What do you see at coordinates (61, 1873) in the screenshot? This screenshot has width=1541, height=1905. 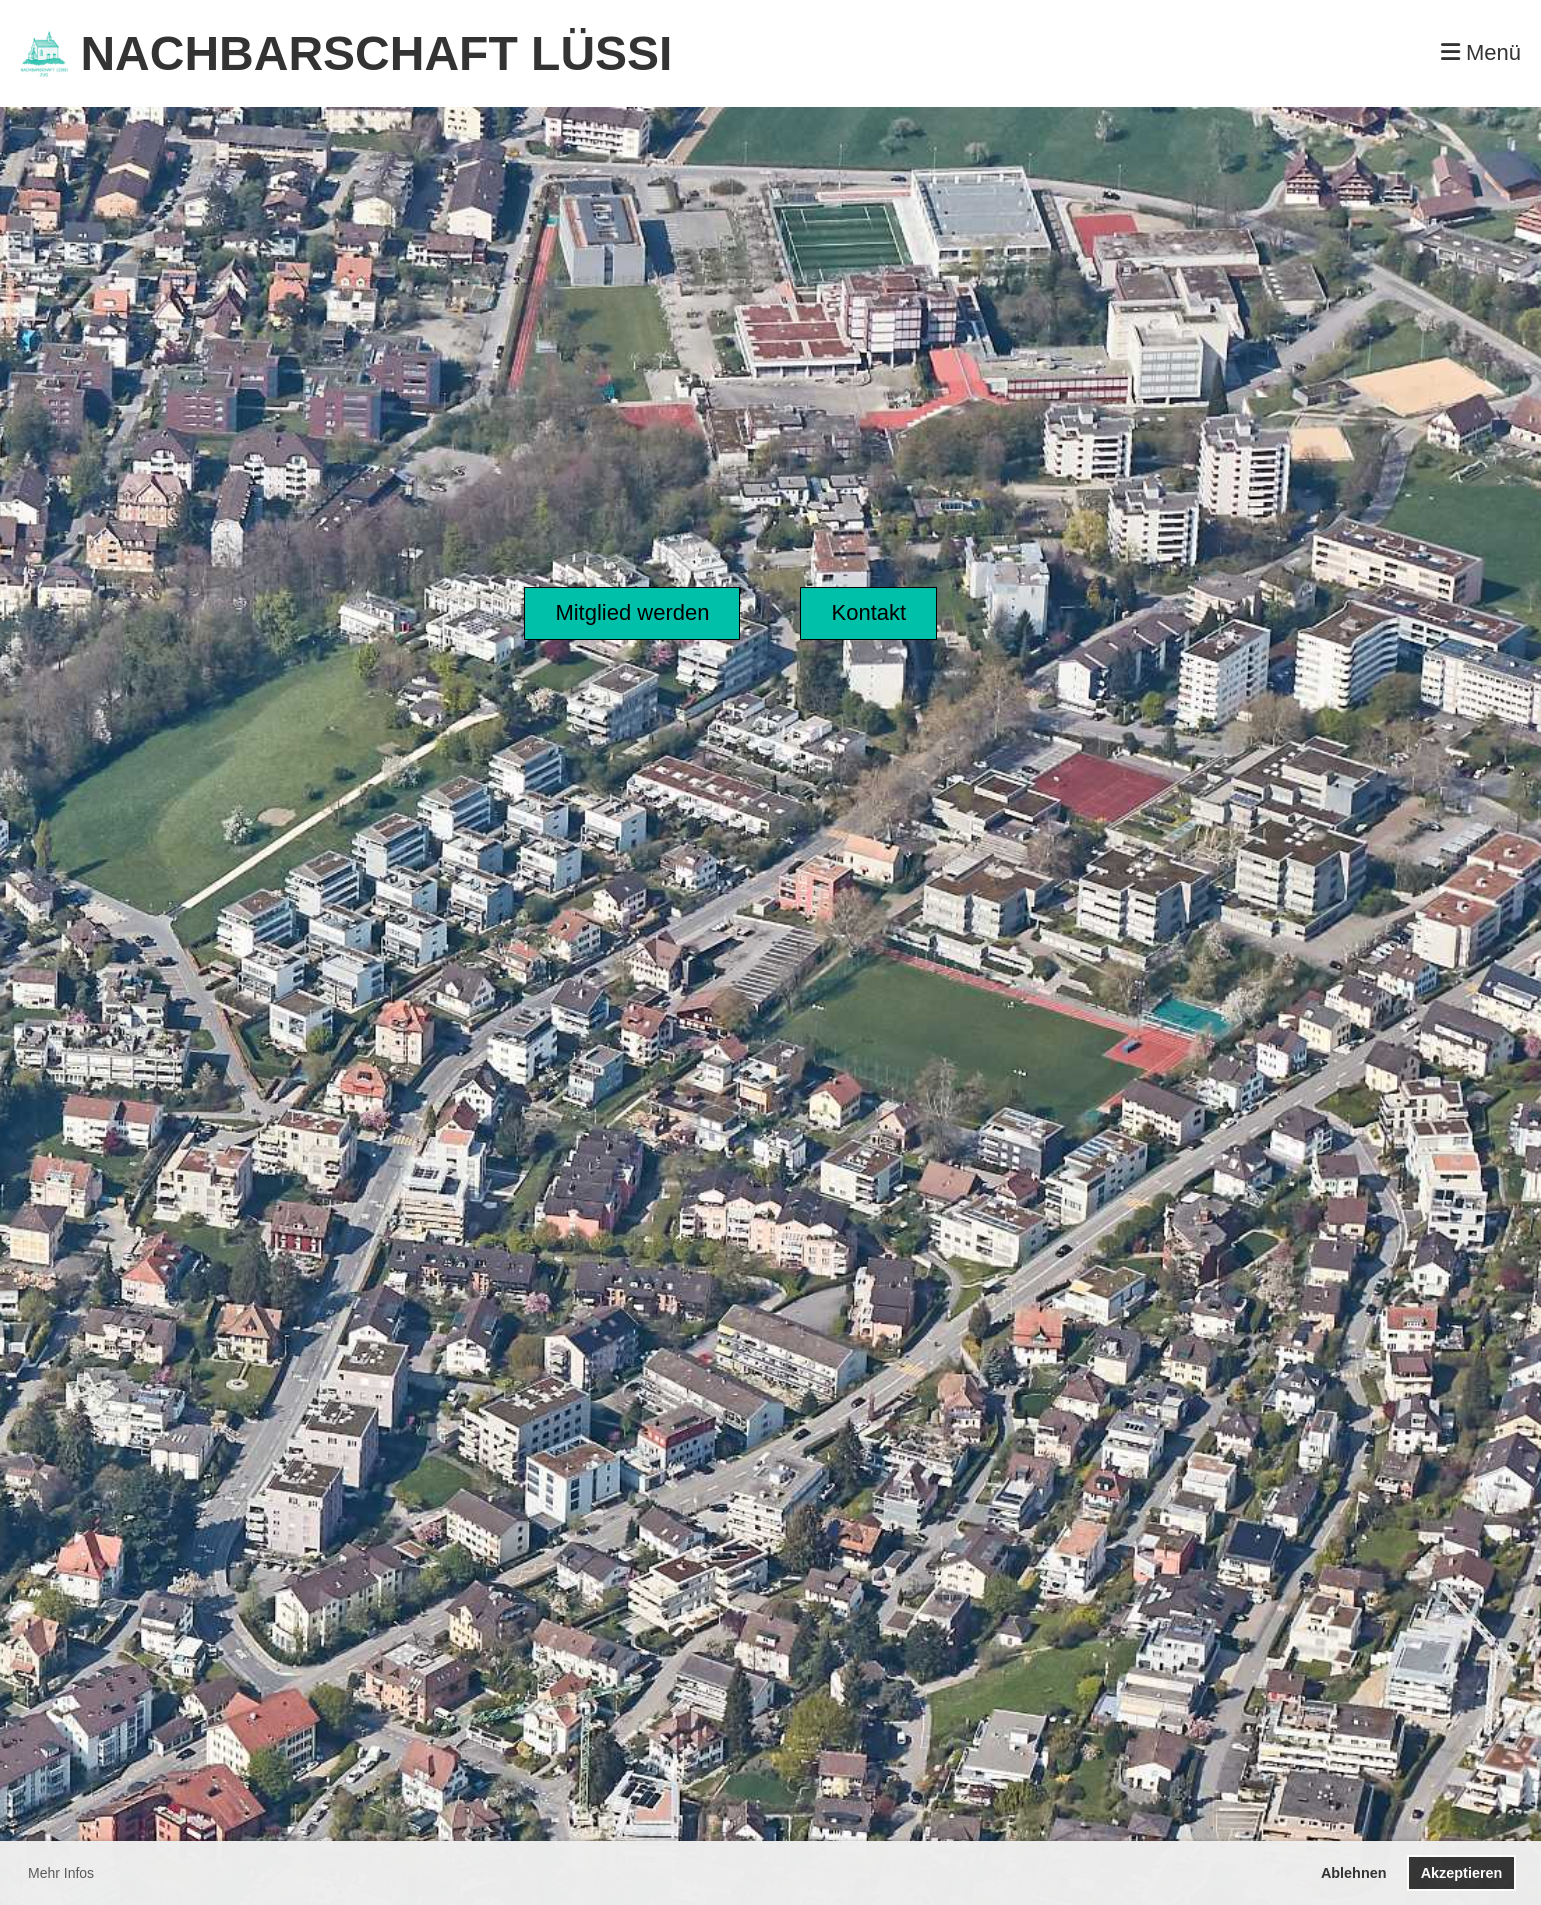 I see `Mehr Infos [button]` at bounding box center [61, 1873].